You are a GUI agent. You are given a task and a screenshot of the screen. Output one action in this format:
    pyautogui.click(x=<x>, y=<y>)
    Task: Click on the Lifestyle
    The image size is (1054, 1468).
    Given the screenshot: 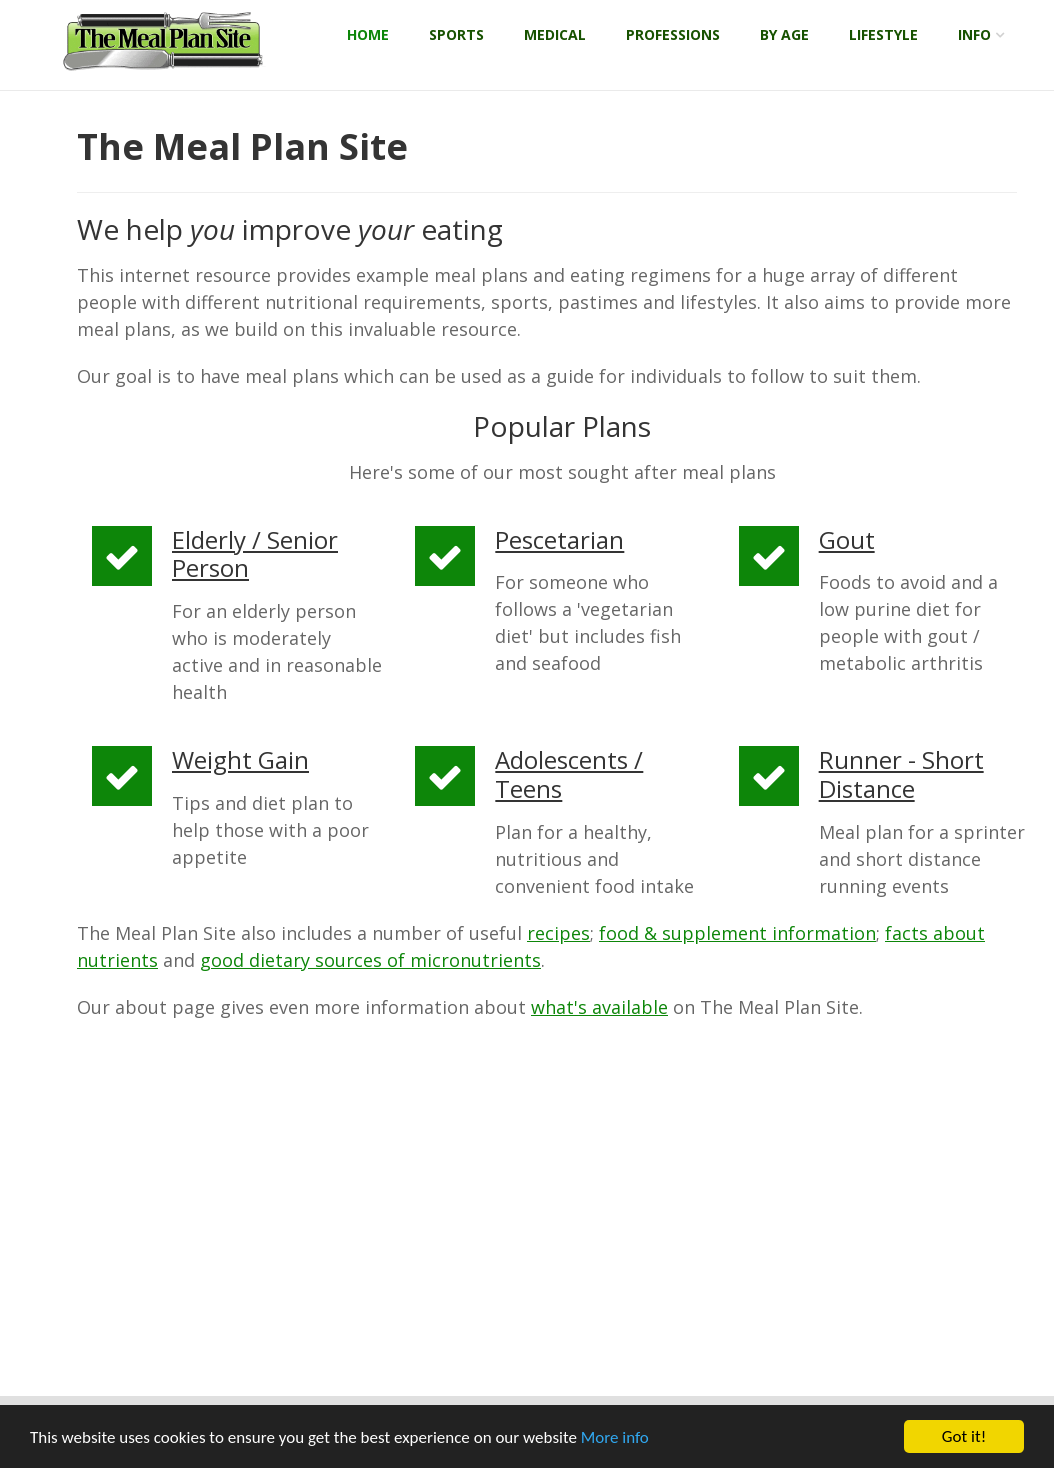 What is the action you would take?
    pyautogui.click(x=883, y=34)
    